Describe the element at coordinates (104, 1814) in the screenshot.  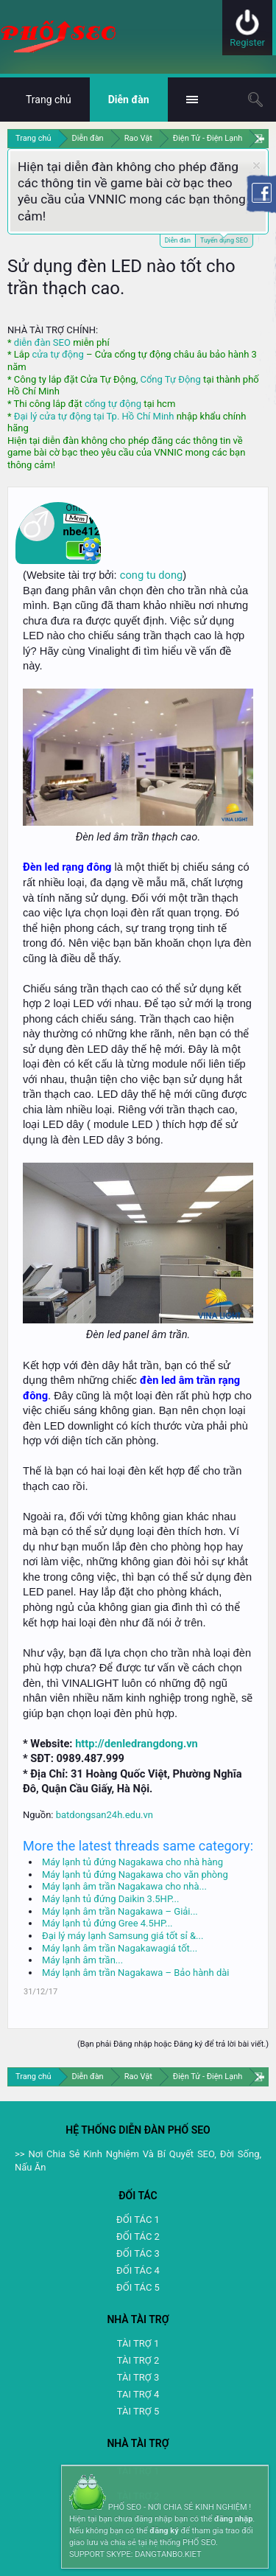
I see `batdongsan24h.edu.vn` at that location.